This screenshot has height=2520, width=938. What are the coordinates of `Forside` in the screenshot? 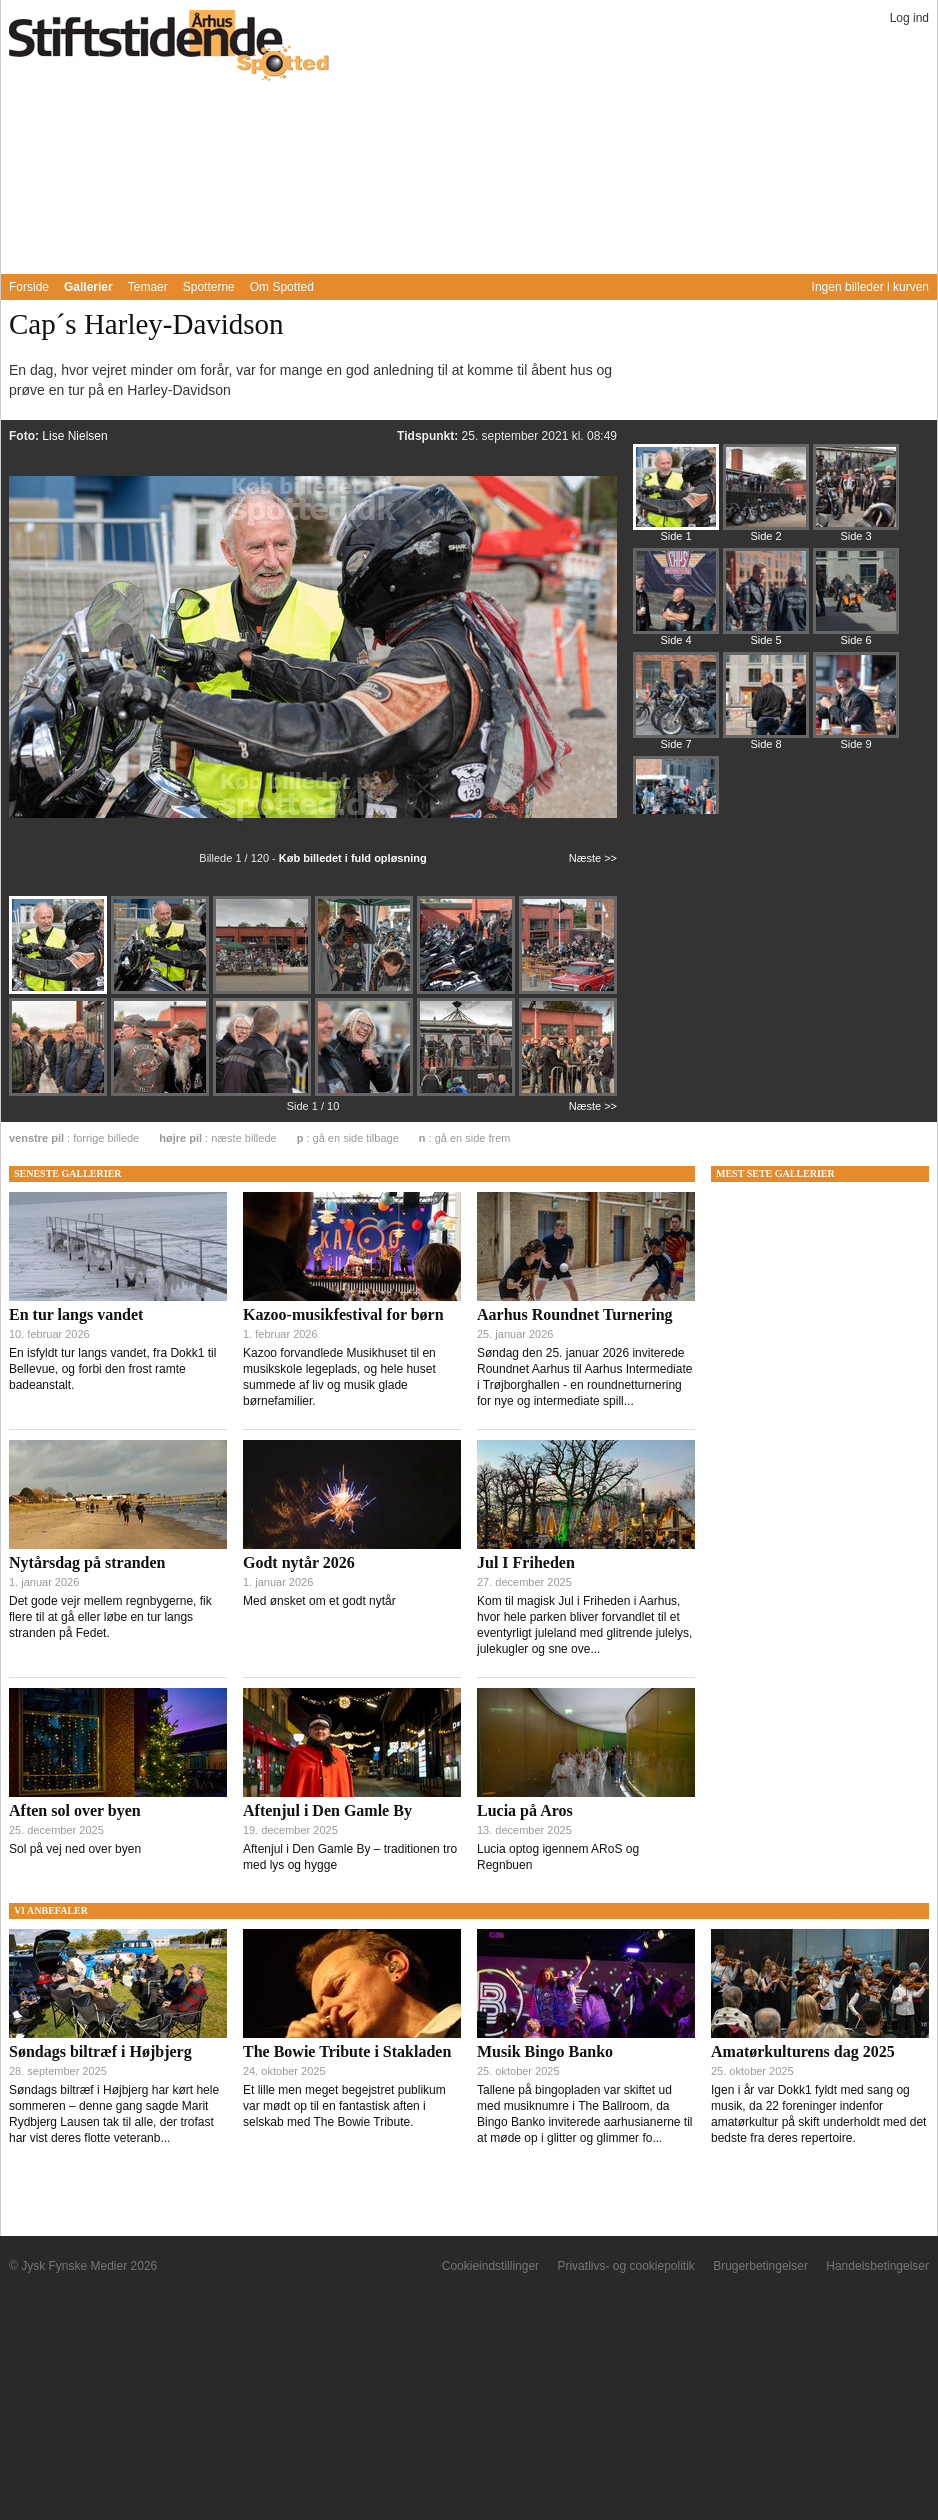 It's located at (29, 287).